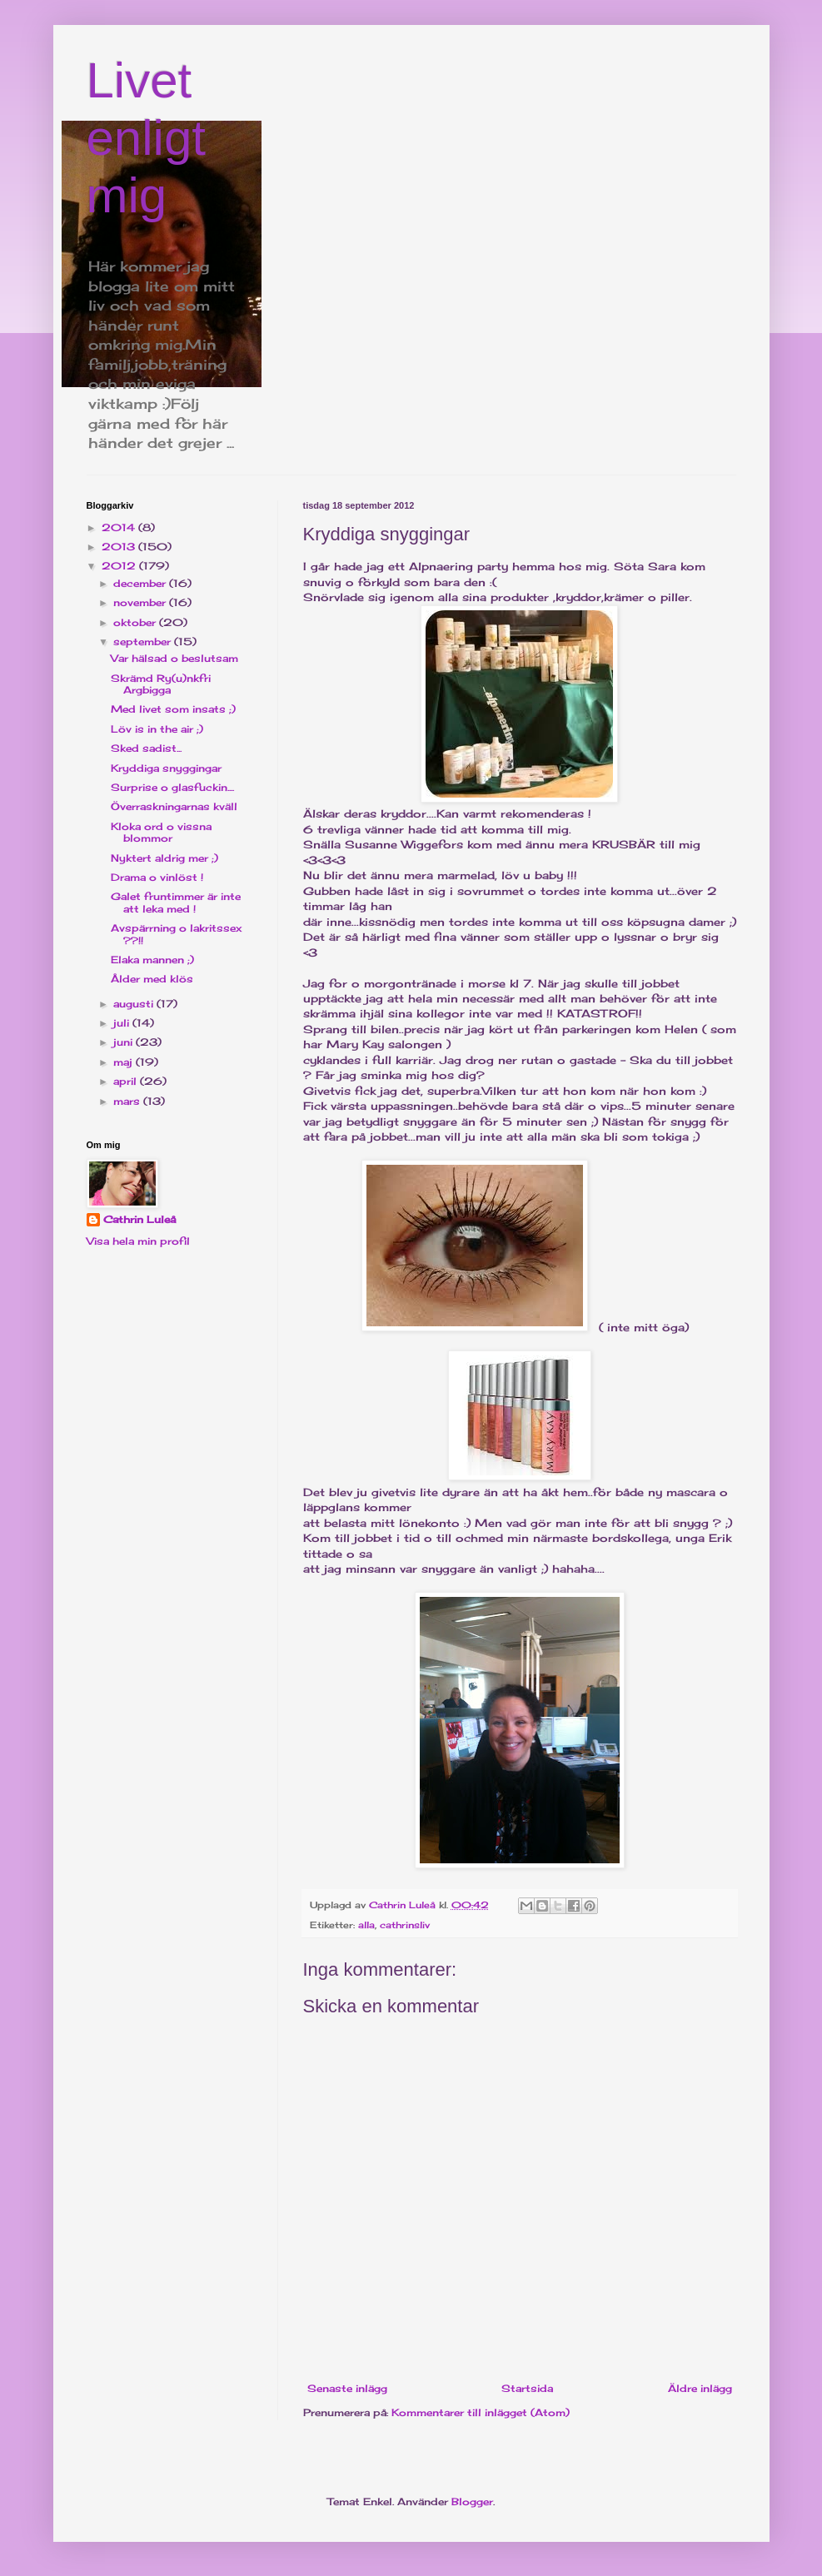 This screenshot has width=822, height=2576. Describe the element at coordinates (124, 1062) in the screenshot. I see `maj` at that location.